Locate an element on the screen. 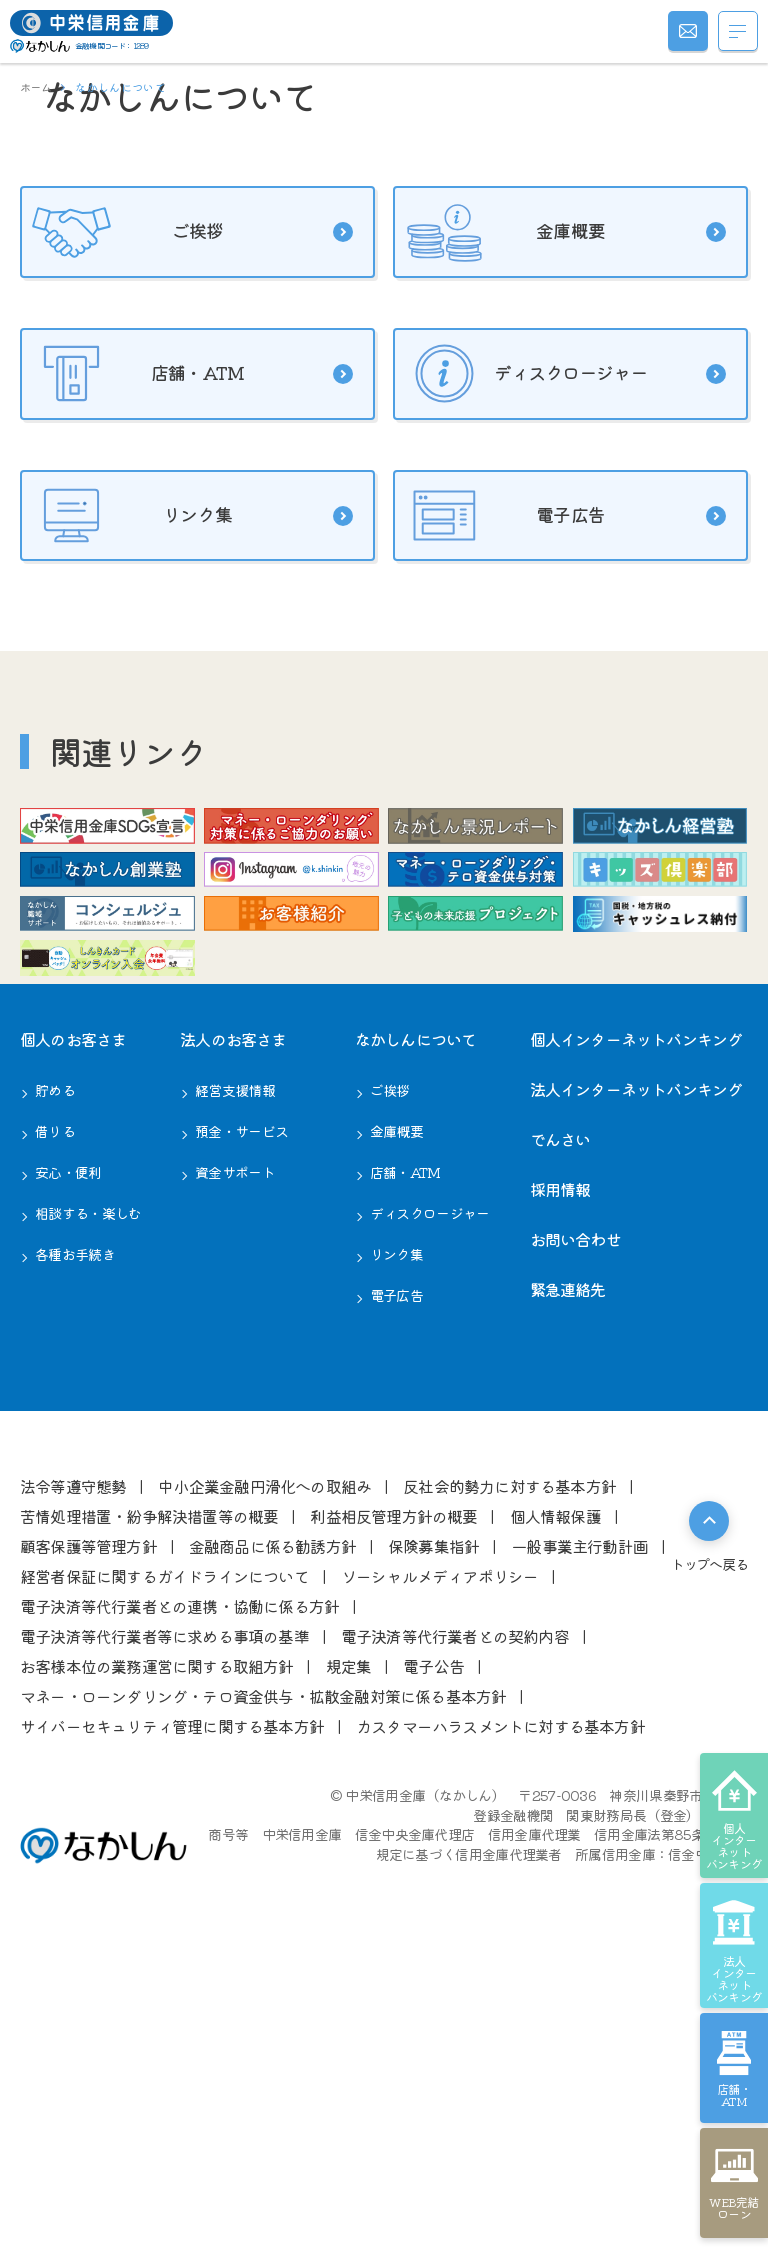  採用情報 is located at coordinates (560, 1483).